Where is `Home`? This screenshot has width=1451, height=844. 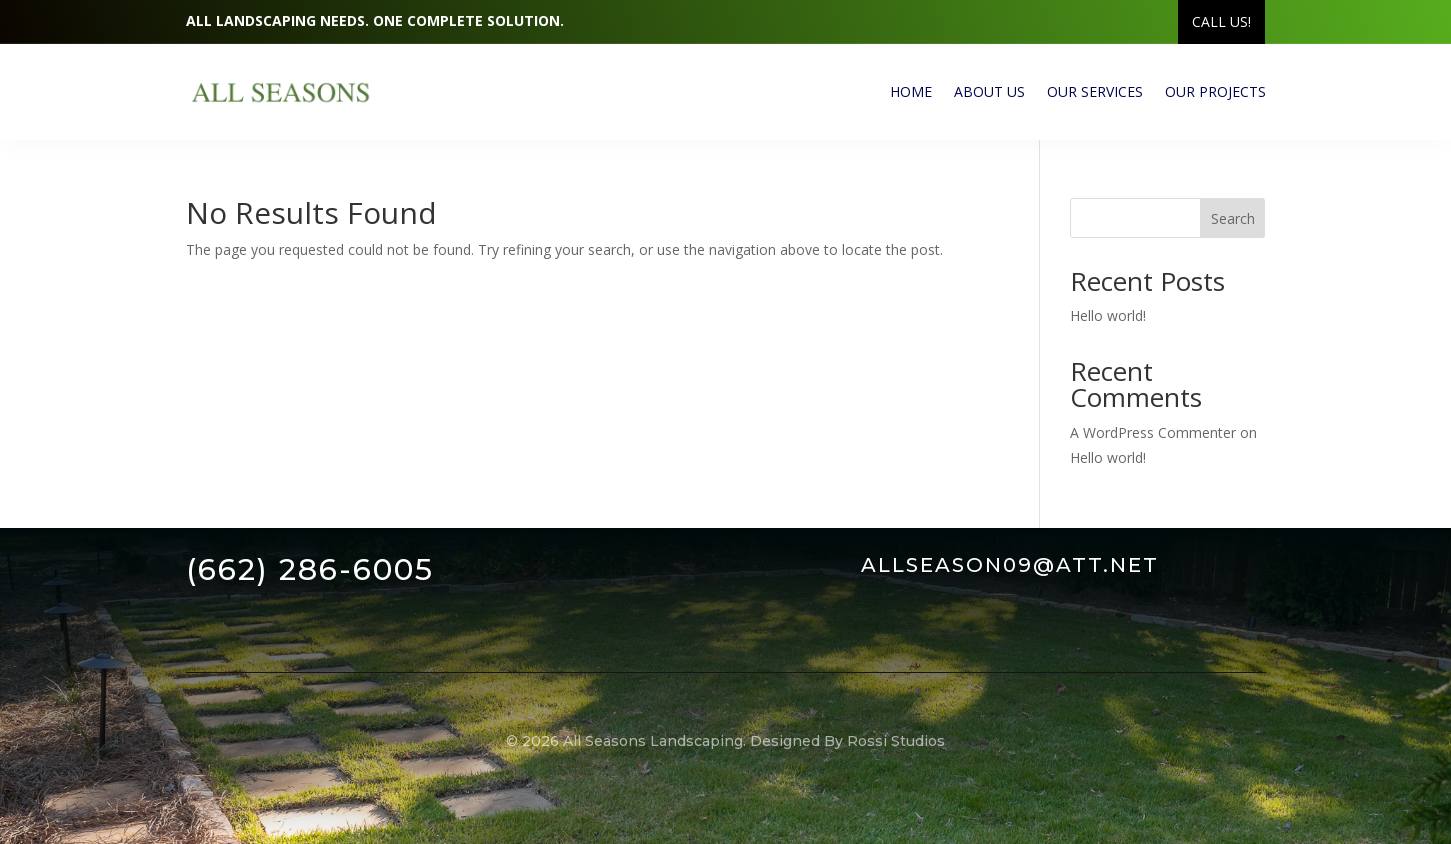
Home is located at coordinates (911, 91).